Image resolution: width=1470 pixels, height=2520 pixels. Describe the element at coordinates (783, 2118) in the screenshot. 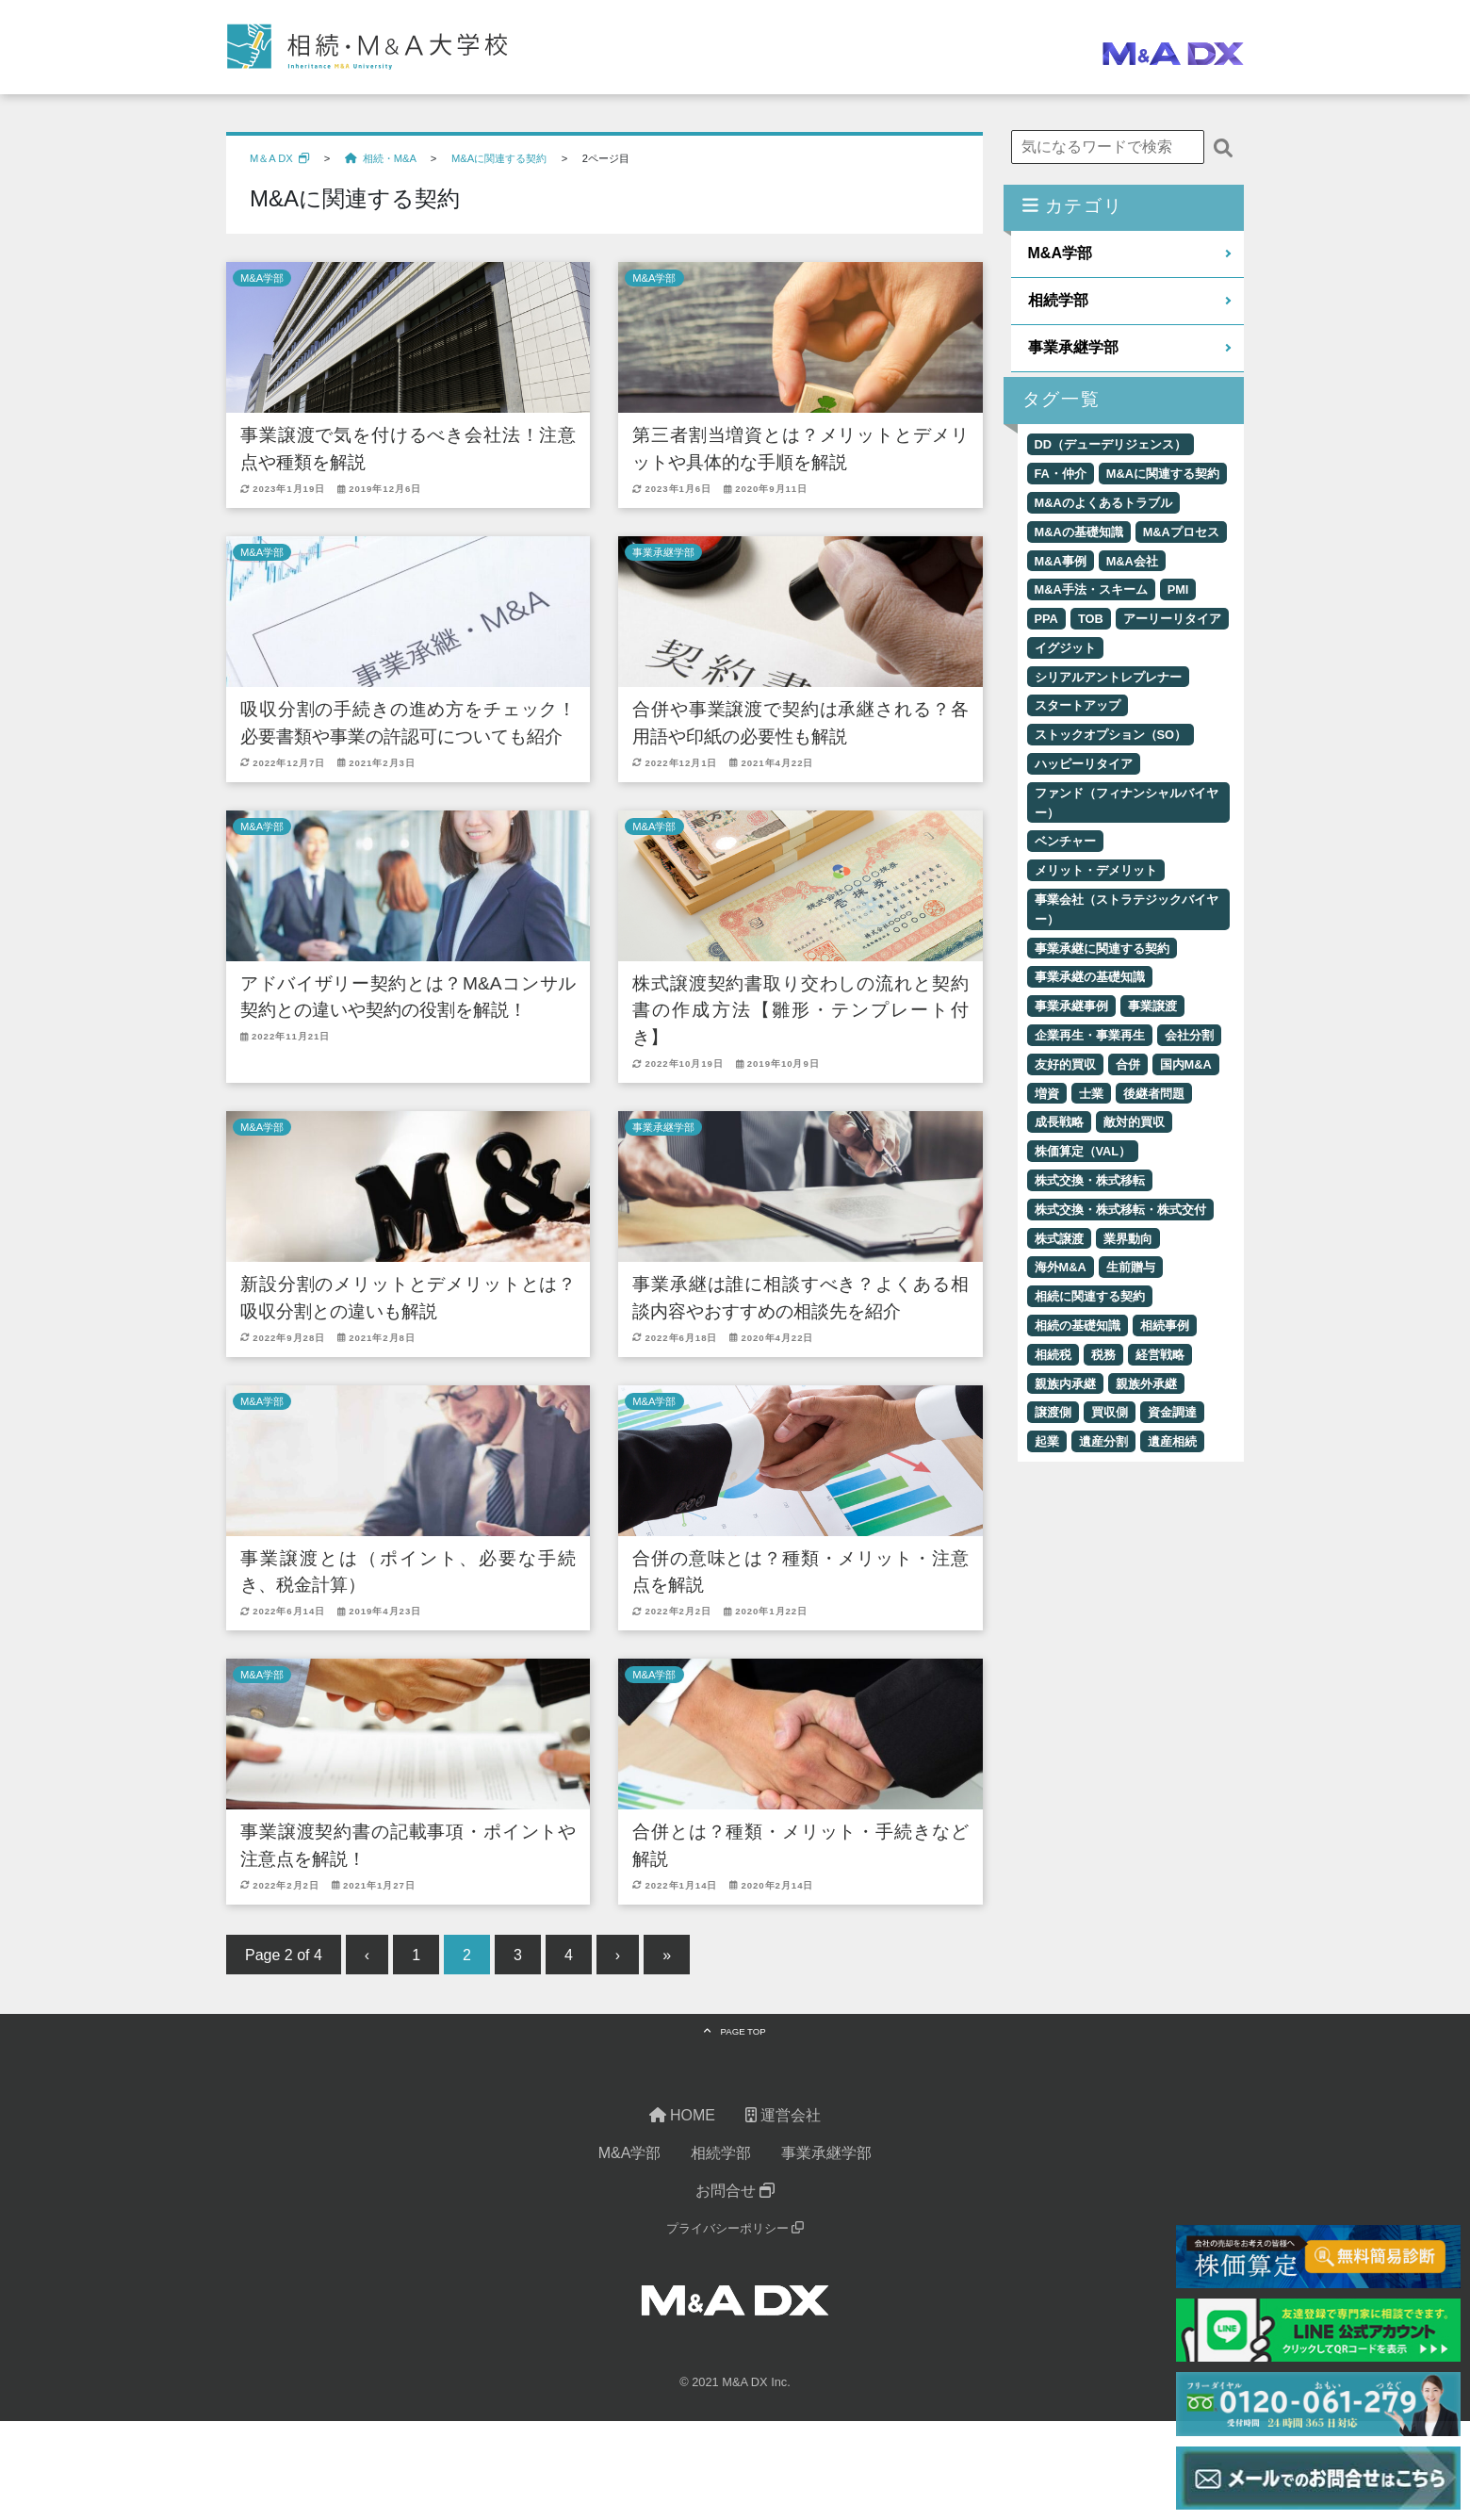

I see `運営会社` at that location.